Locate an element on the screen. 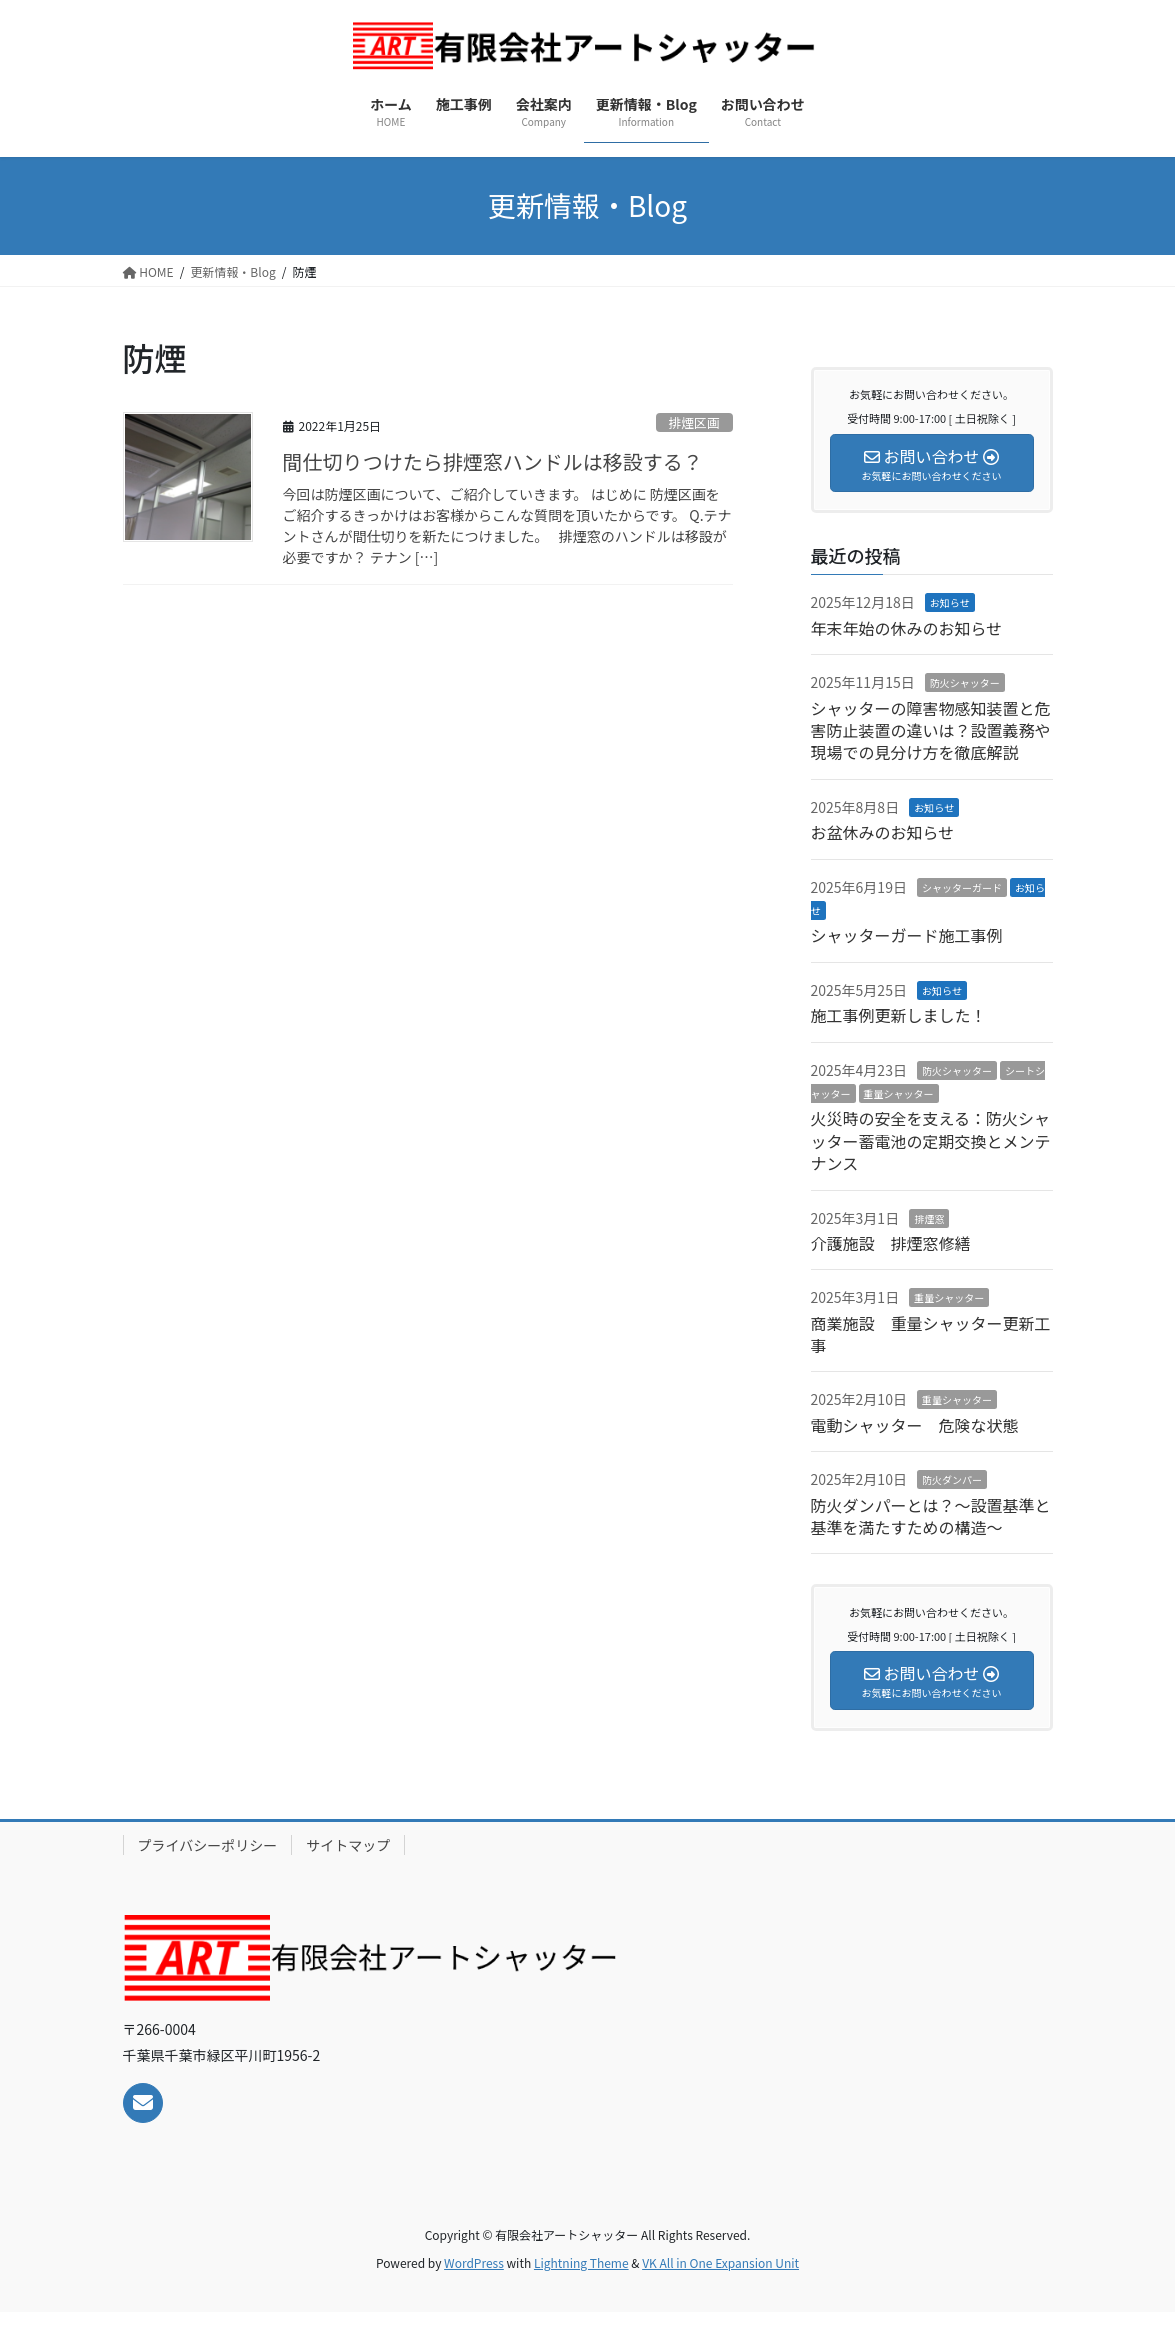  防火ダンパーとは？～設置基準と基準を満たすための構造～ is located at coordinates (931, 1516).